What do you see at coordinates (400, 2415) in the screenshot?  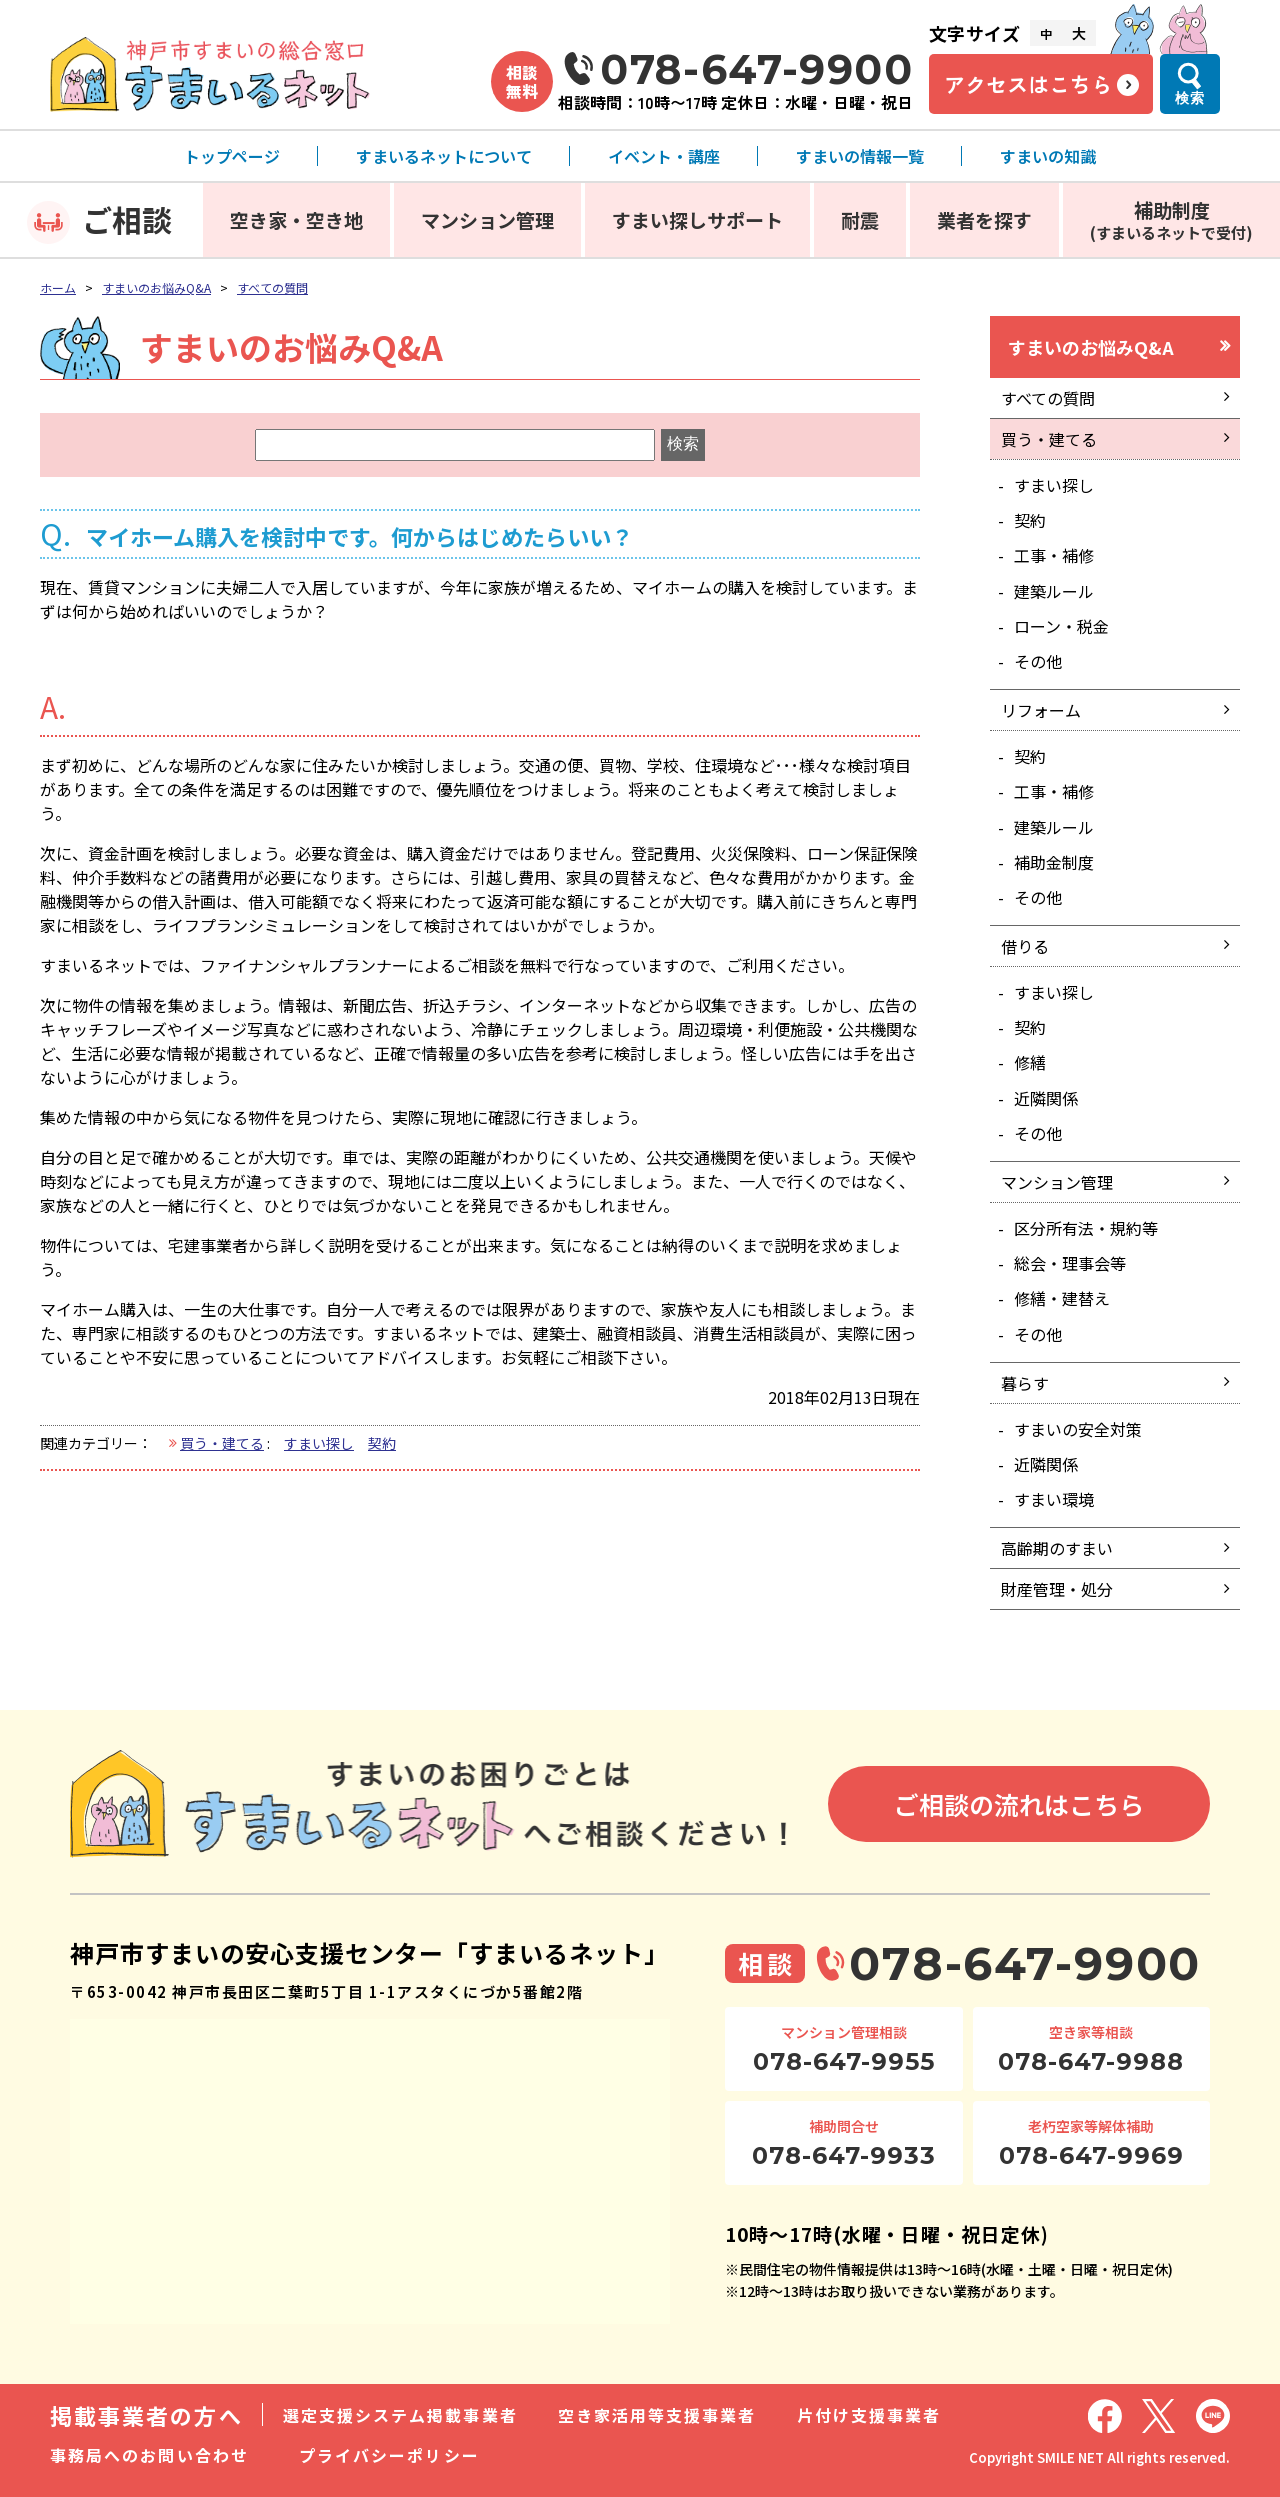 I see `選定支援システム掲載事業者` at bounding box center [400, 2415].